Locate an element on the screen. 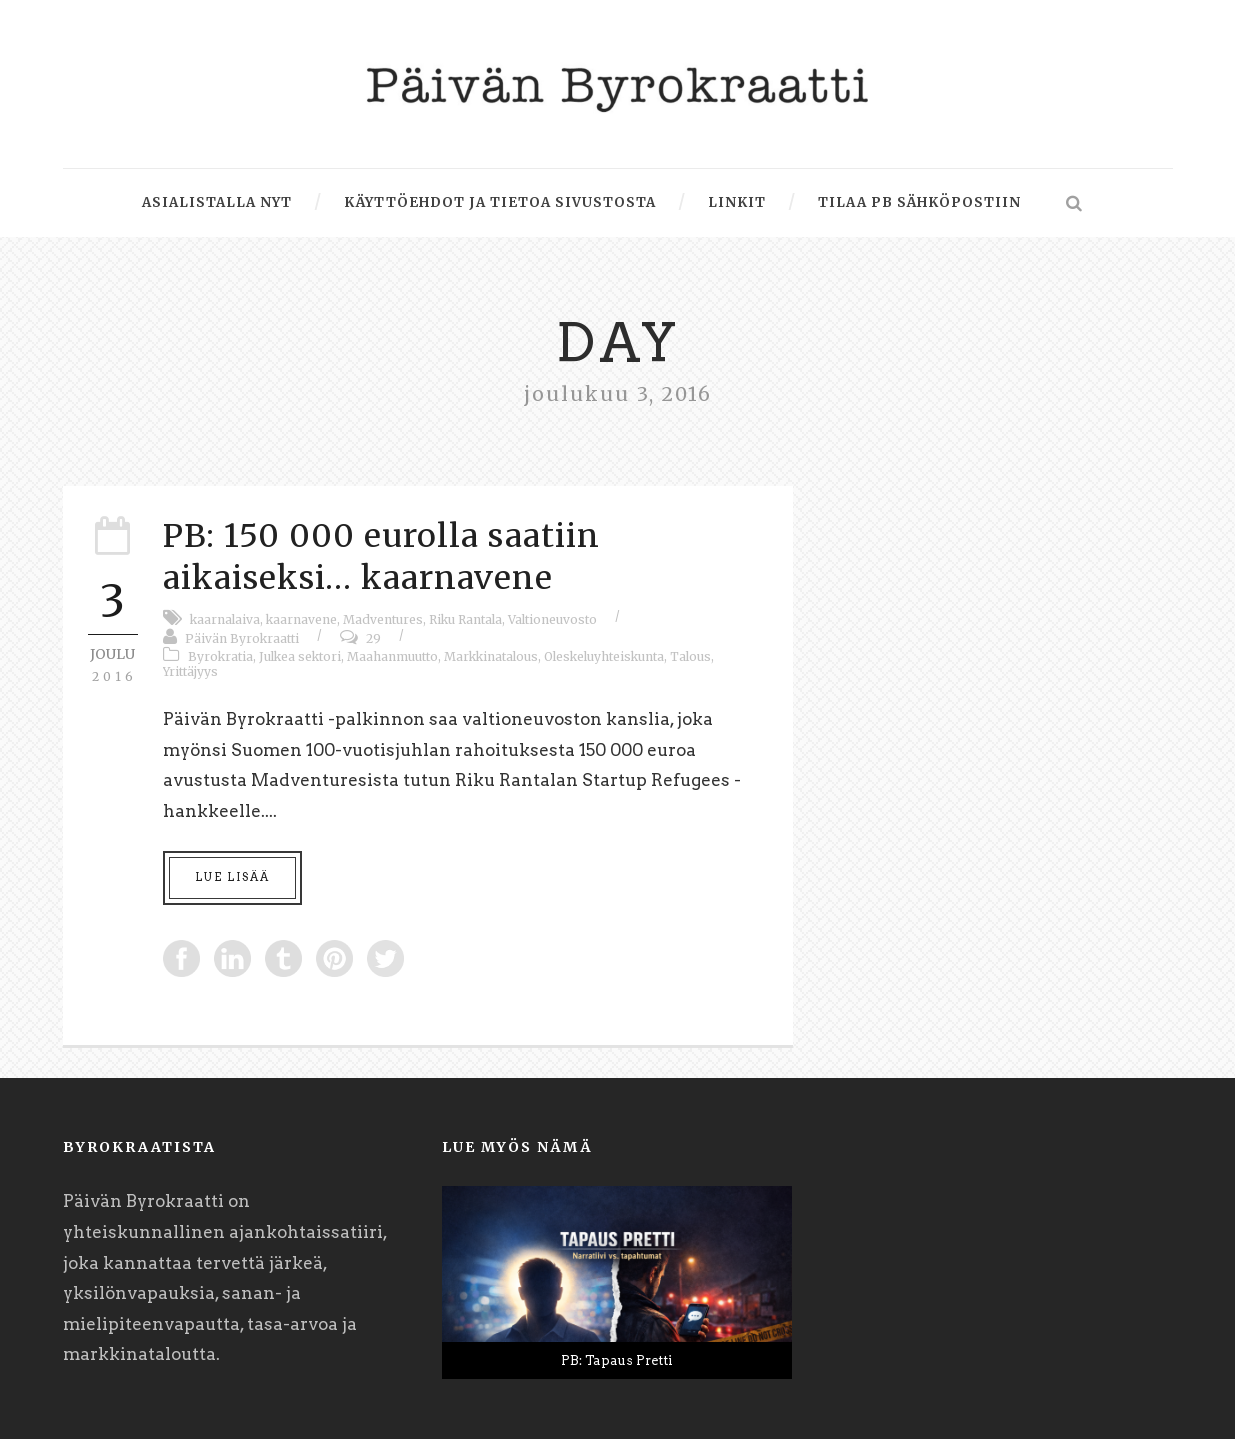 Image resolution: width=1235 pixels, height=1439 pixels. Tilaa PB sähköpostiin is located at coordinates (919, 202).